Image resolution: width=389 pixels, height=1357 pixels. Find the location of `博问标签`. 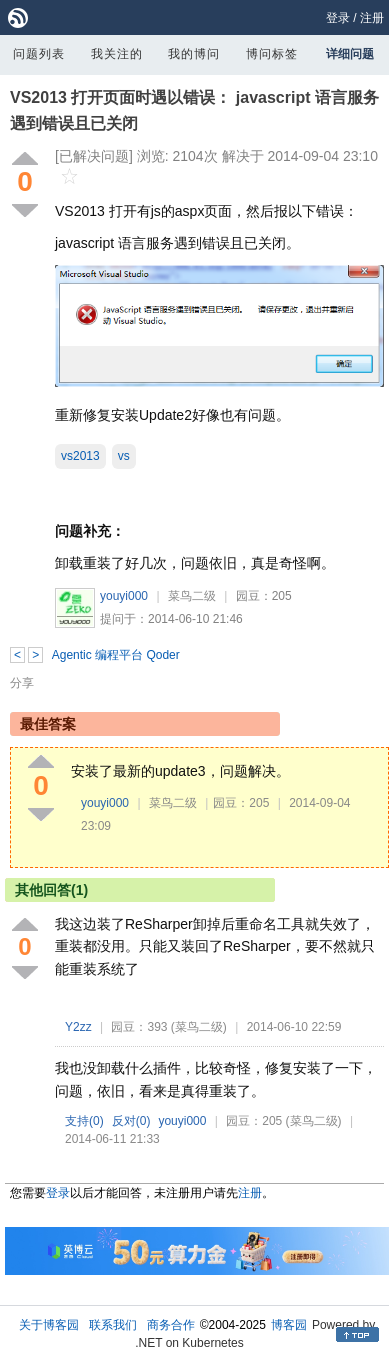

博问标签 is located at coordinates (272, 54).